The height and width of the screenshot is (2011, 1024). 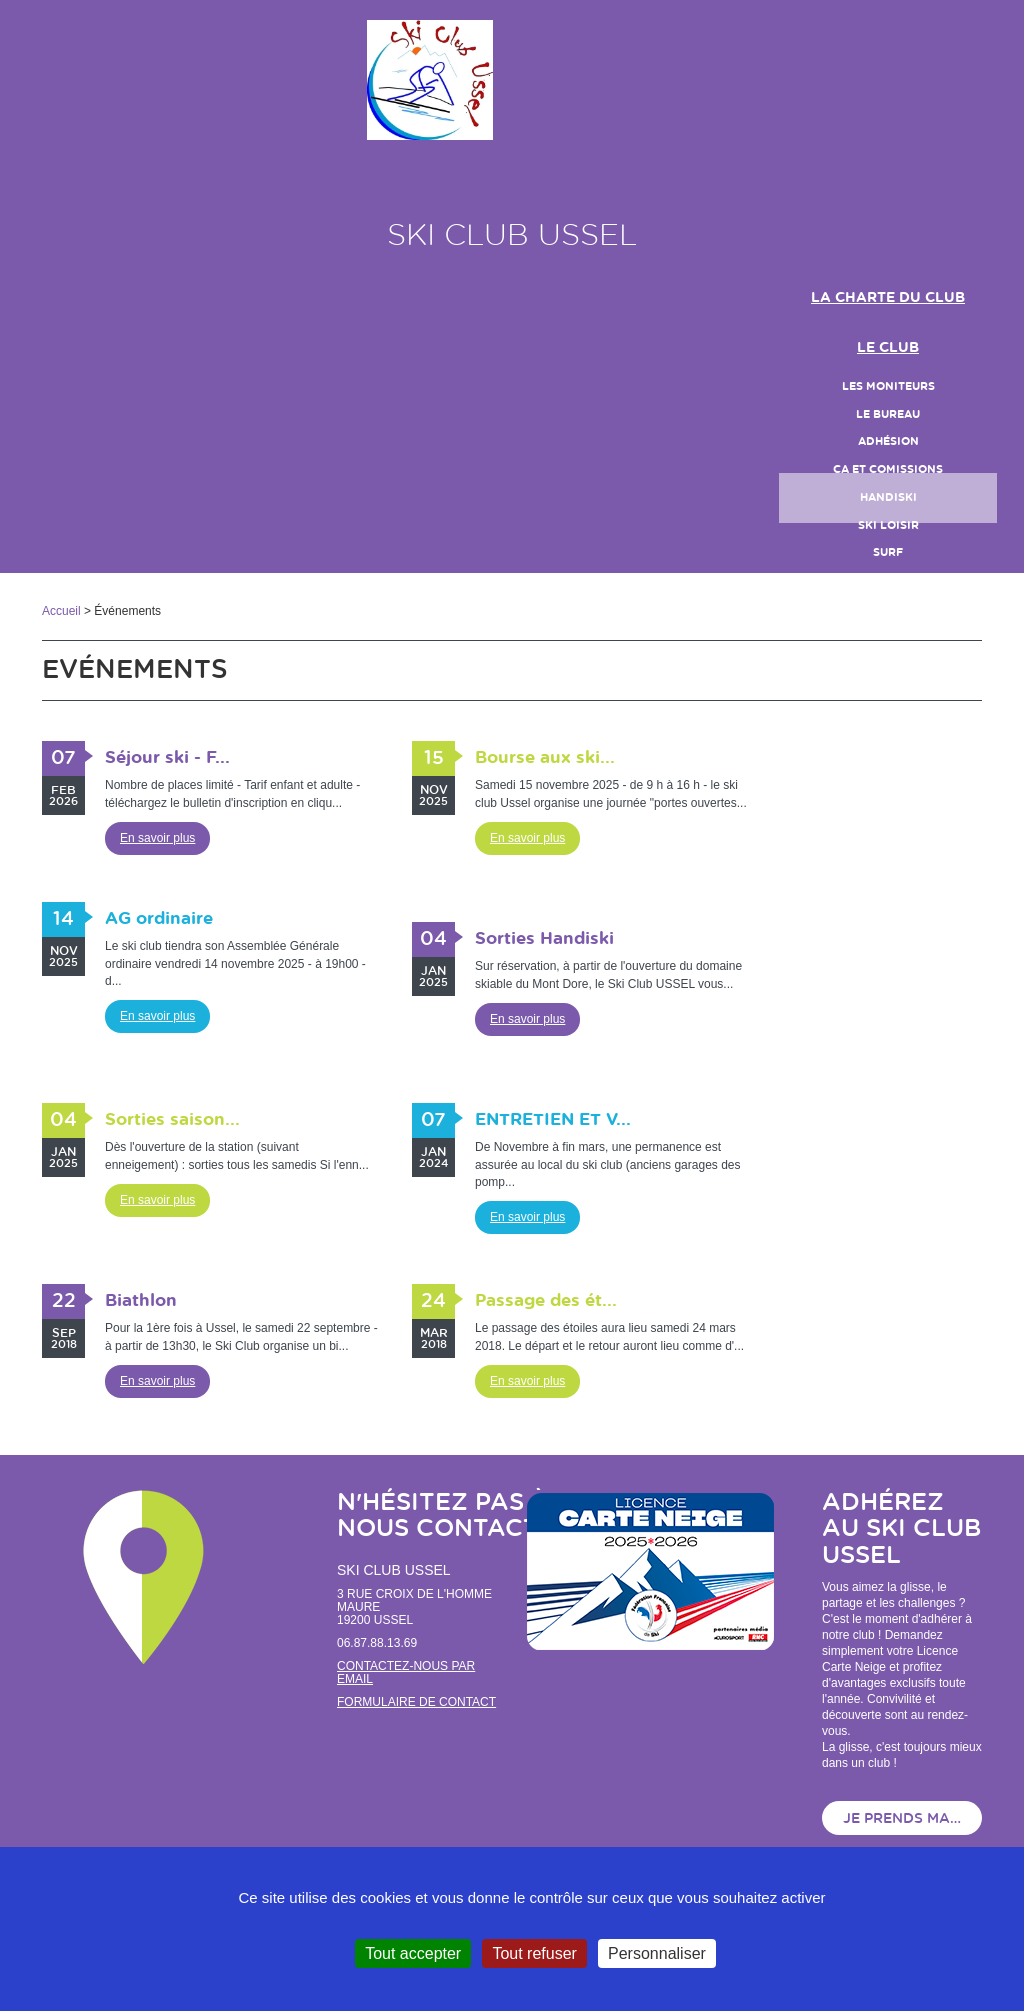 I want to click on CA et Comissions, so click(x=888, y=469).